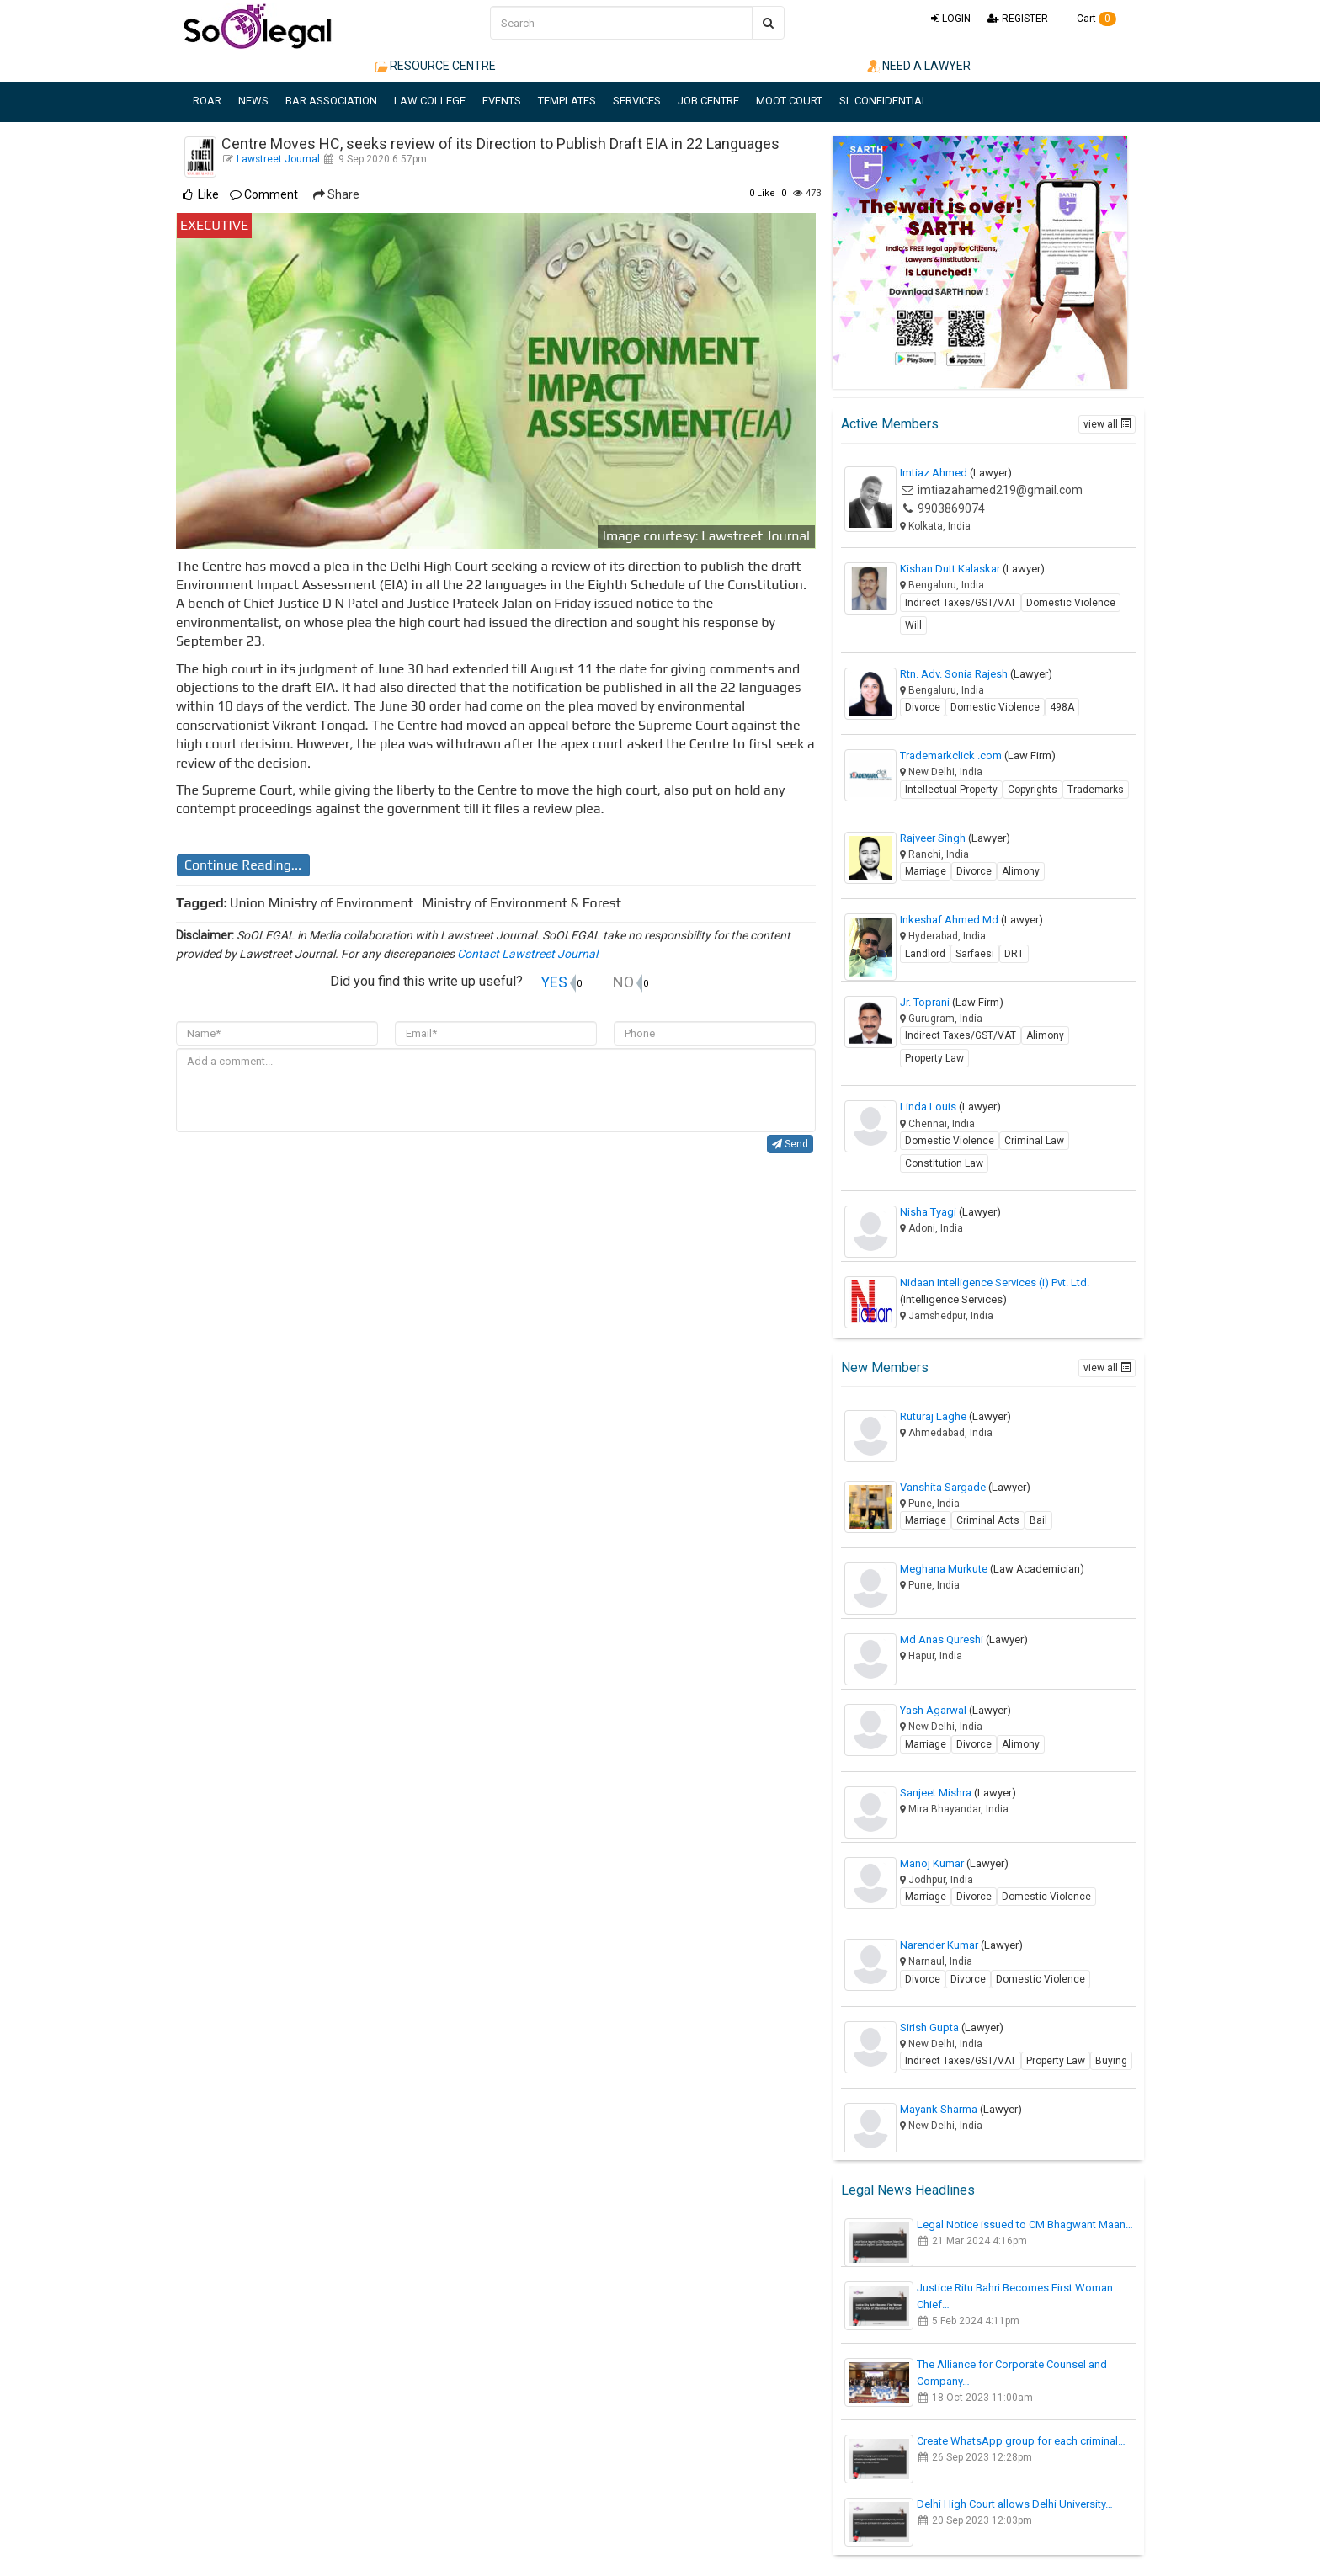 The height and width of the screenshot is (2576, 1320). I want to click on Kishan Dutt Kalaskar, so click(972, 568).